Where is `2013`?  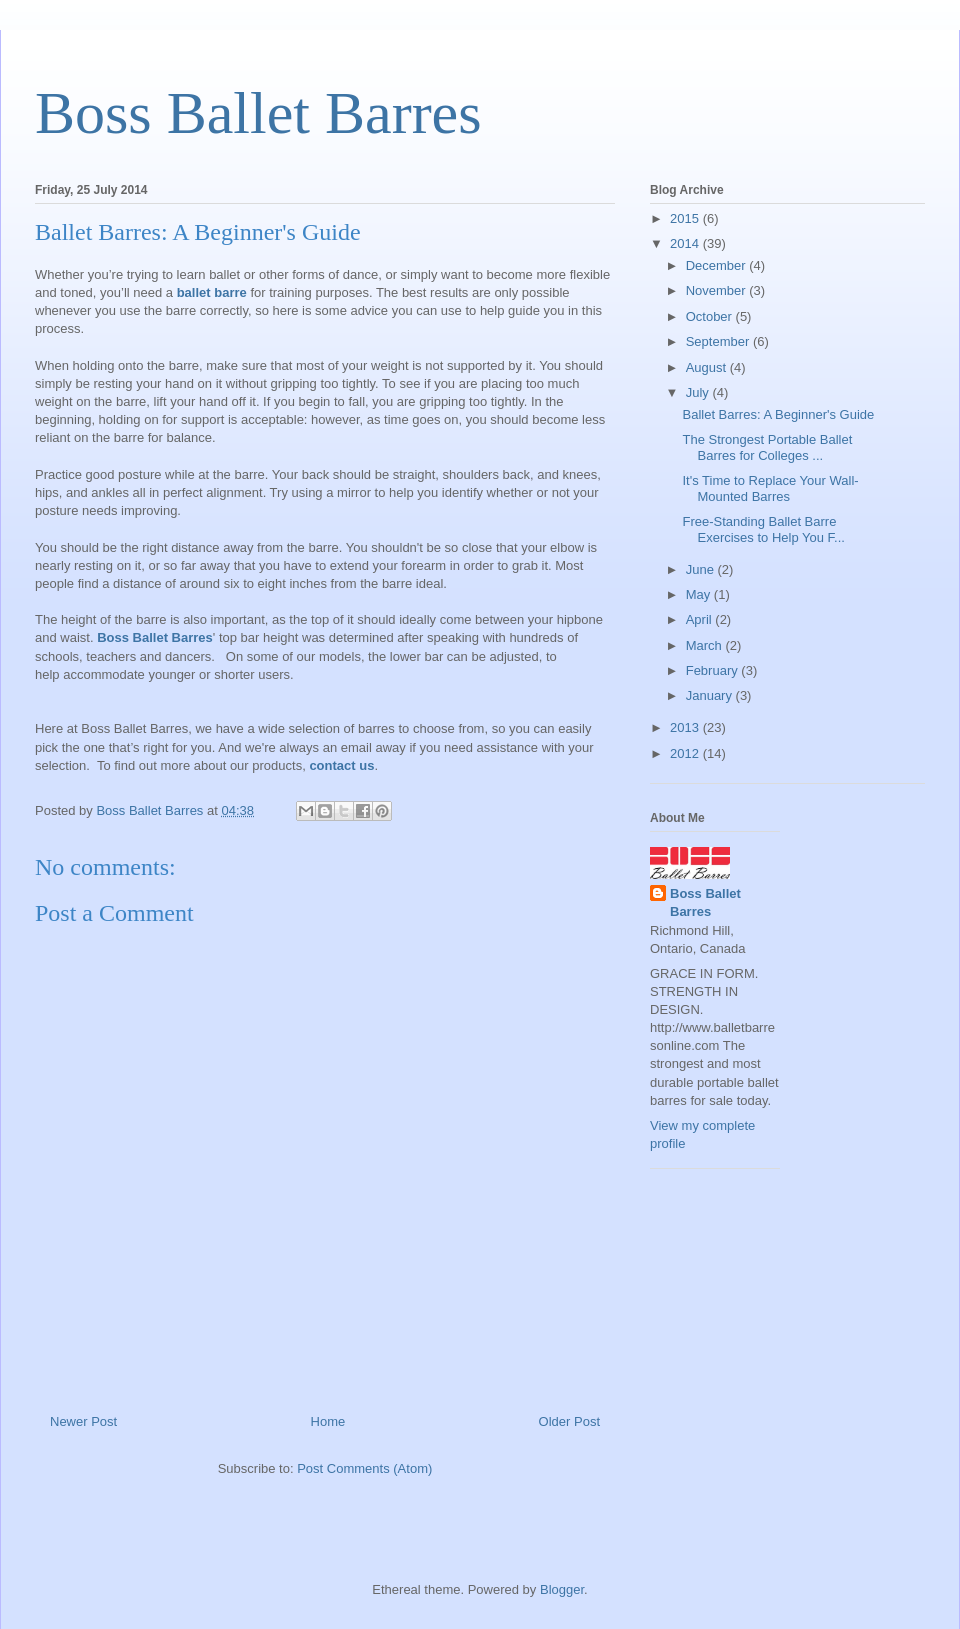
2013 is located at coordinates (686, 727).